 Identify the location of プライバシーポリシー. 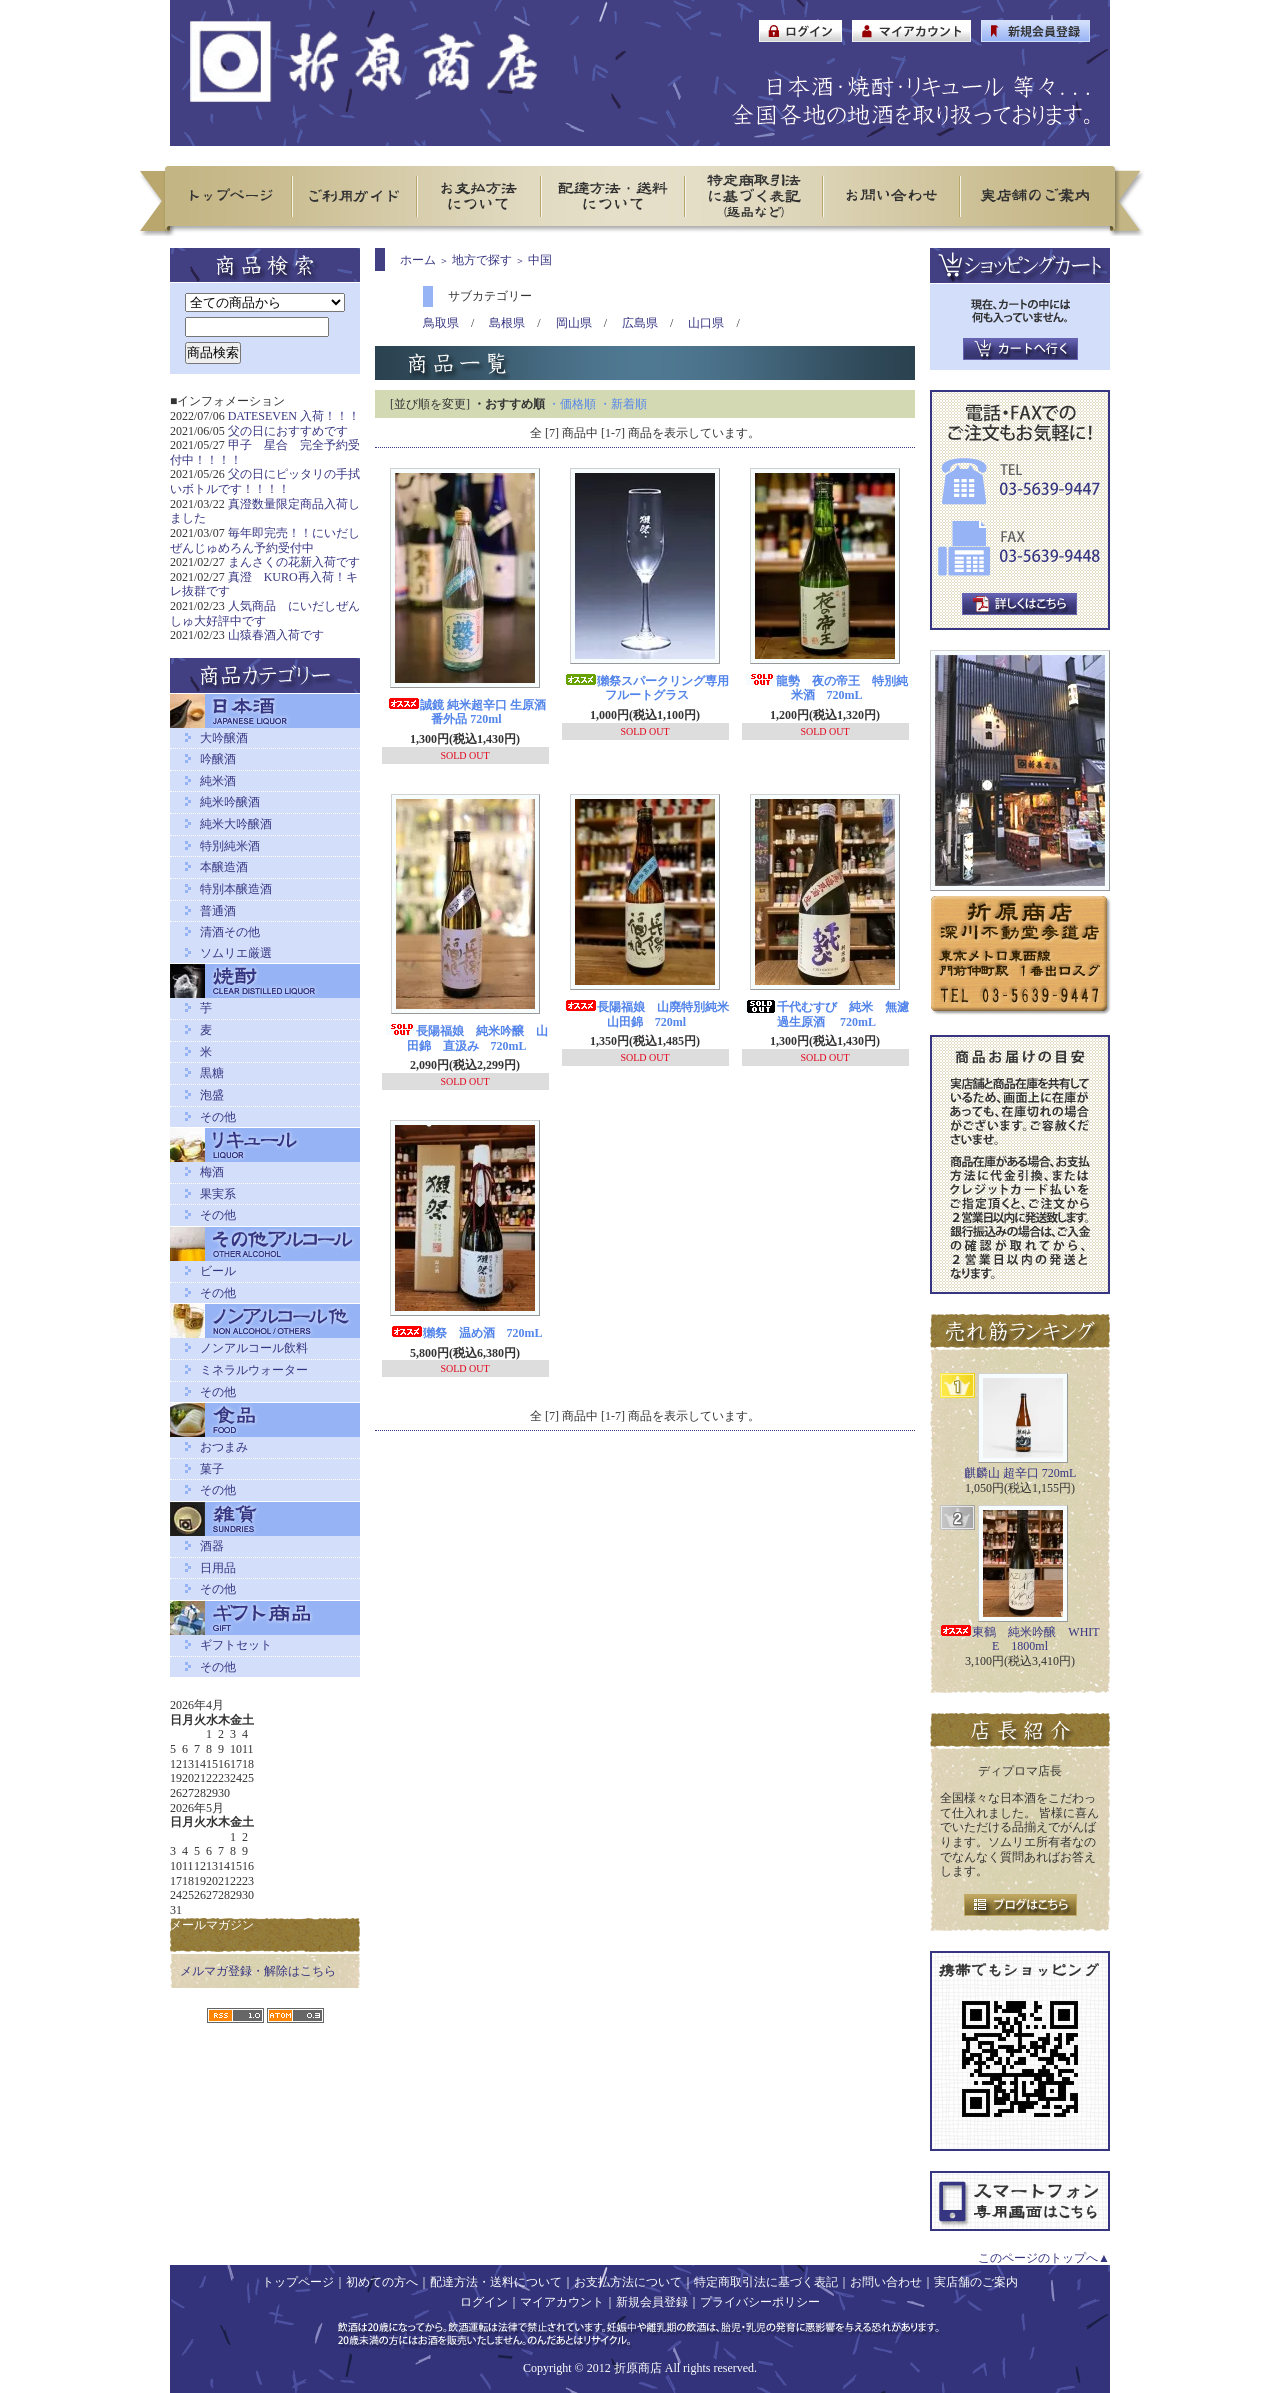
(760, 2302).